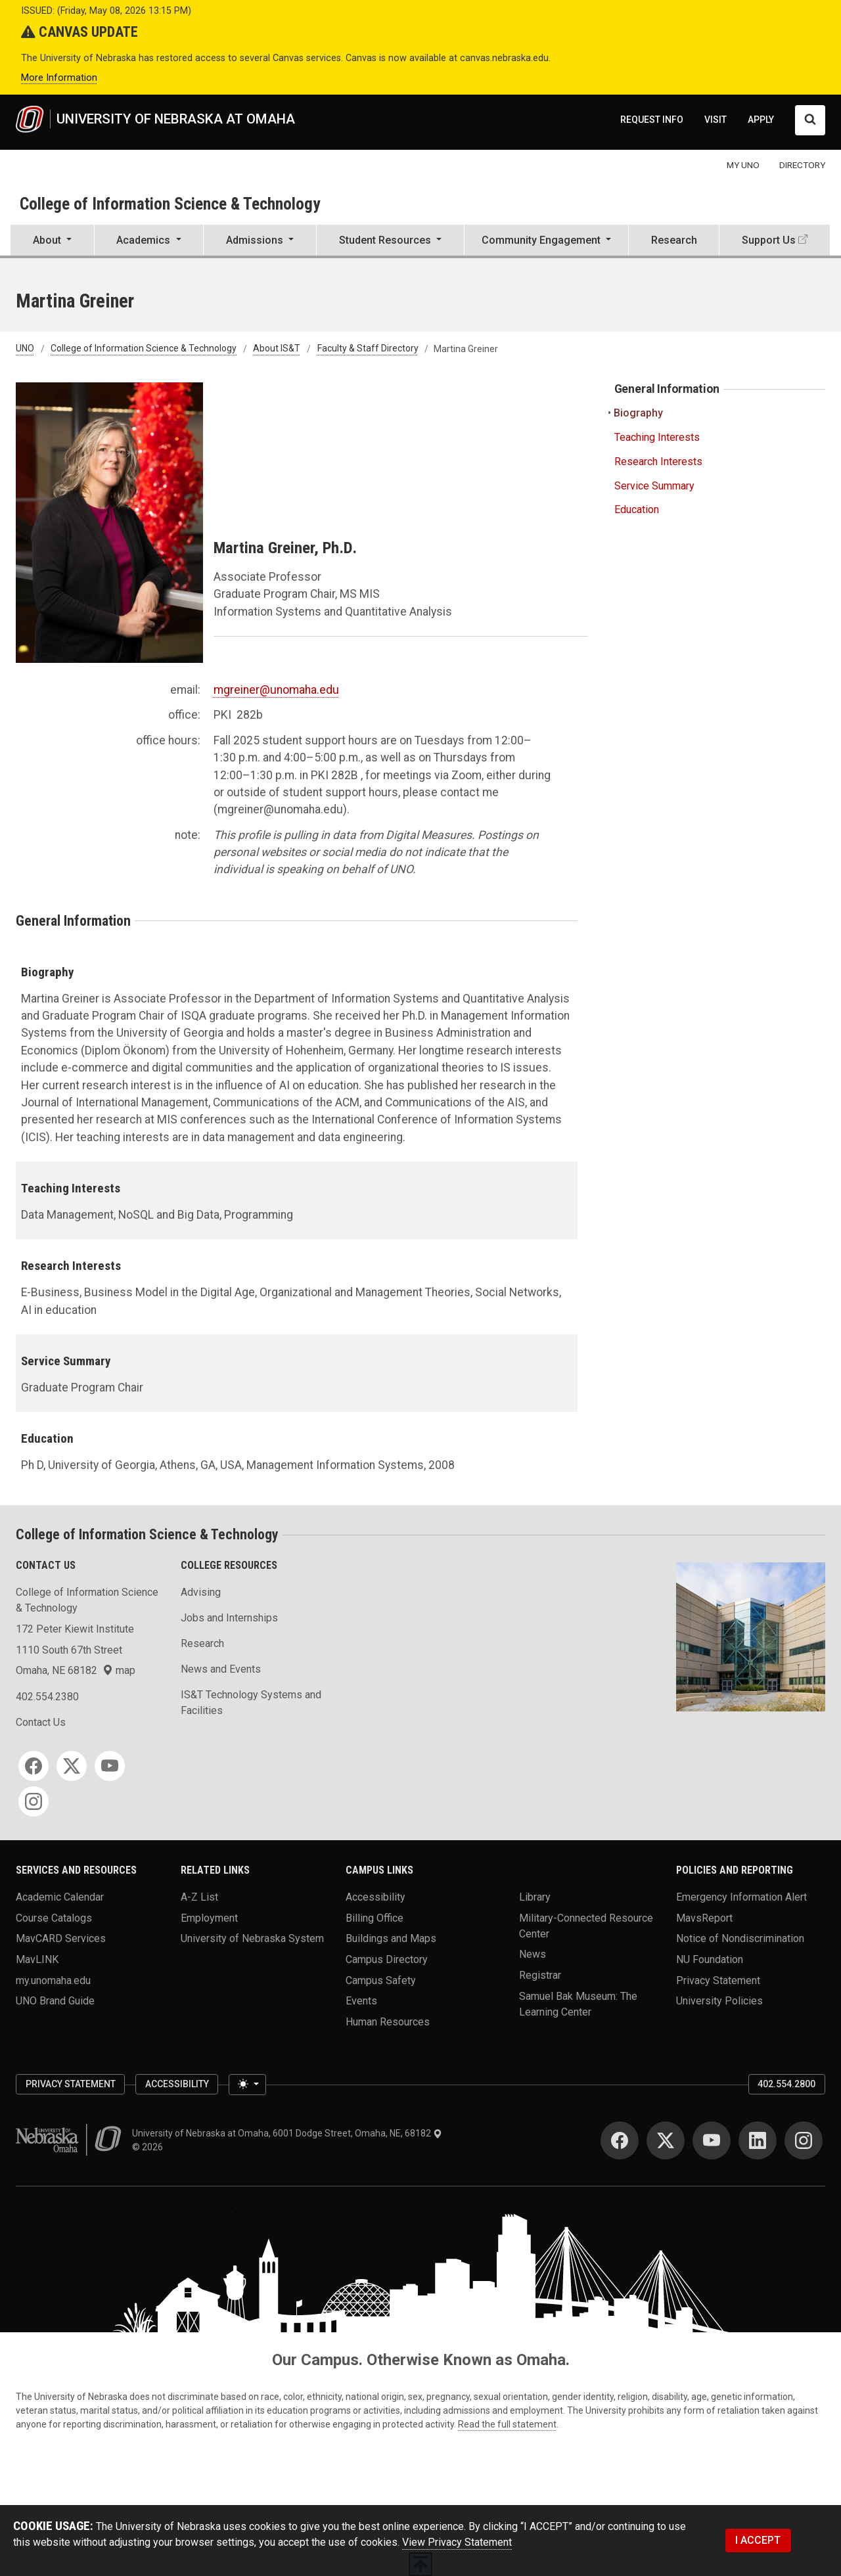 This screenshot has height=2576, width=841. Describe the element at coordinates (54, 1917) in the screenshot. I see `Course Catalogs` at that location.